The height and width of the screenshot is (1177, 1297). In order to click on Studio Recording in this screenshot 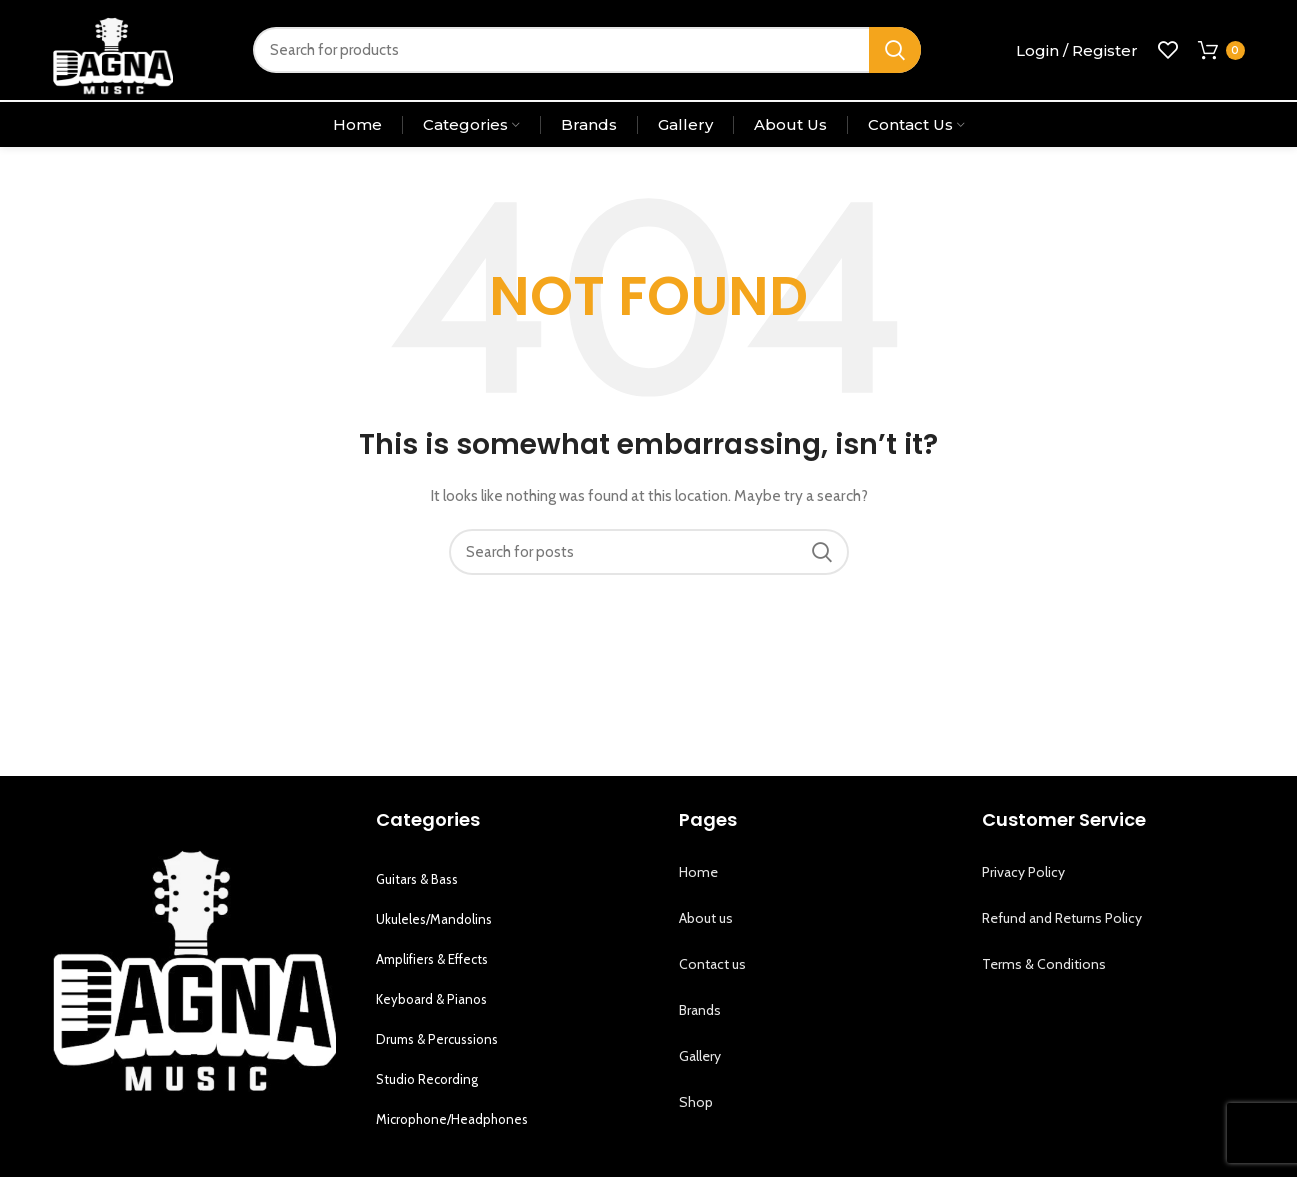, I will do `click(427, 1079)`.